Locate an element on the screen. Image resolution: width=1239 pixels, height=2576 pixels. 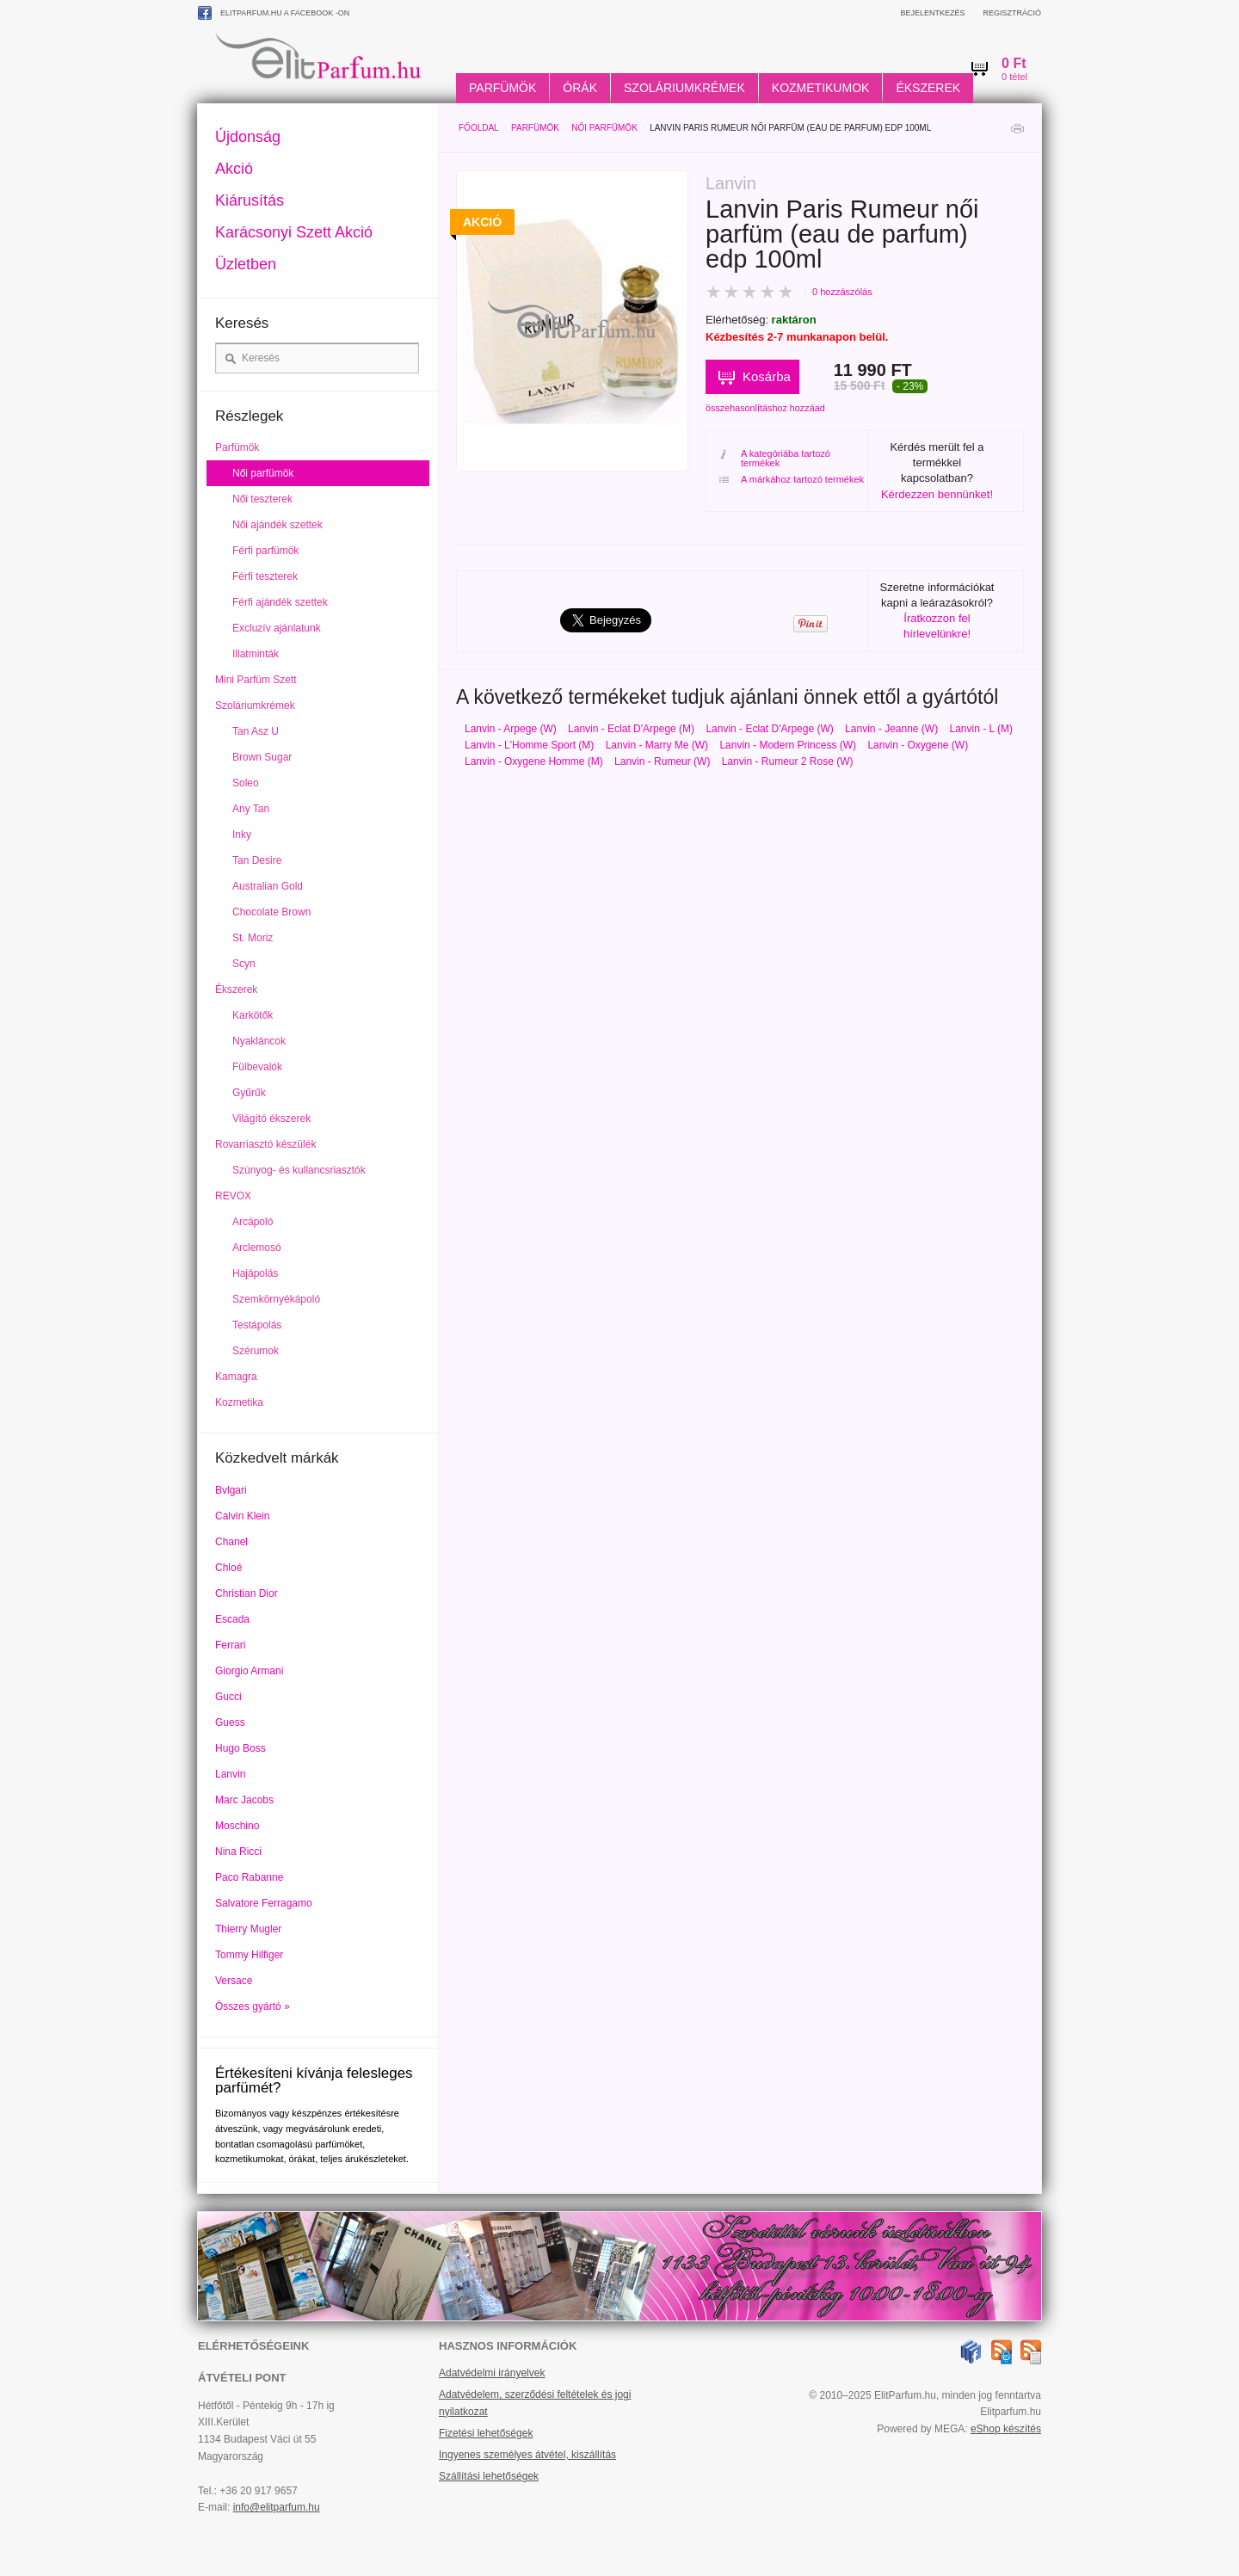
Lanvin - Arpege (W) is located at coordinates (511, 729).